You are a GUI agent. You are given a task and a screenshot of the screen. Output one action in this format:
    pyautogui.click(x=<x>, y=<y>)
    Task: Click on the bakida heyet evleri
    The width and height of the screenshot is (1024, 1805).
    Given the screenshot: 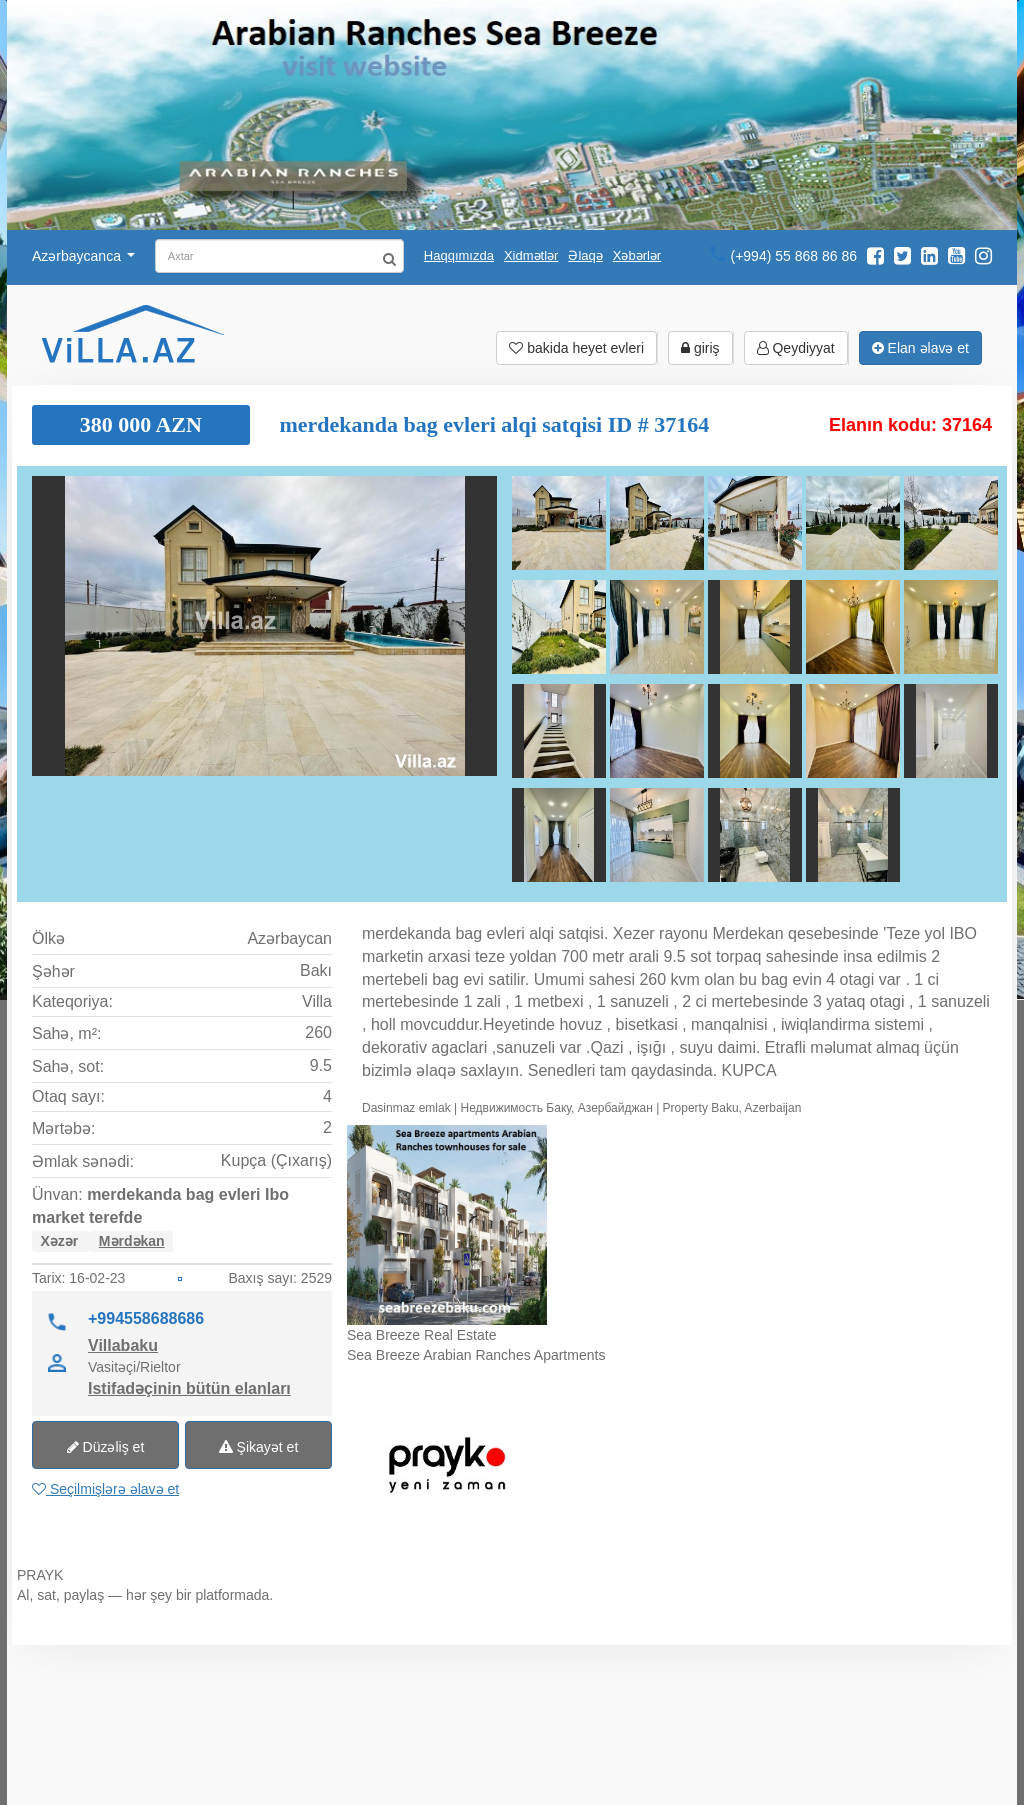 What is the action you would take?
    pyautogui.click(x=576, y=348)
    